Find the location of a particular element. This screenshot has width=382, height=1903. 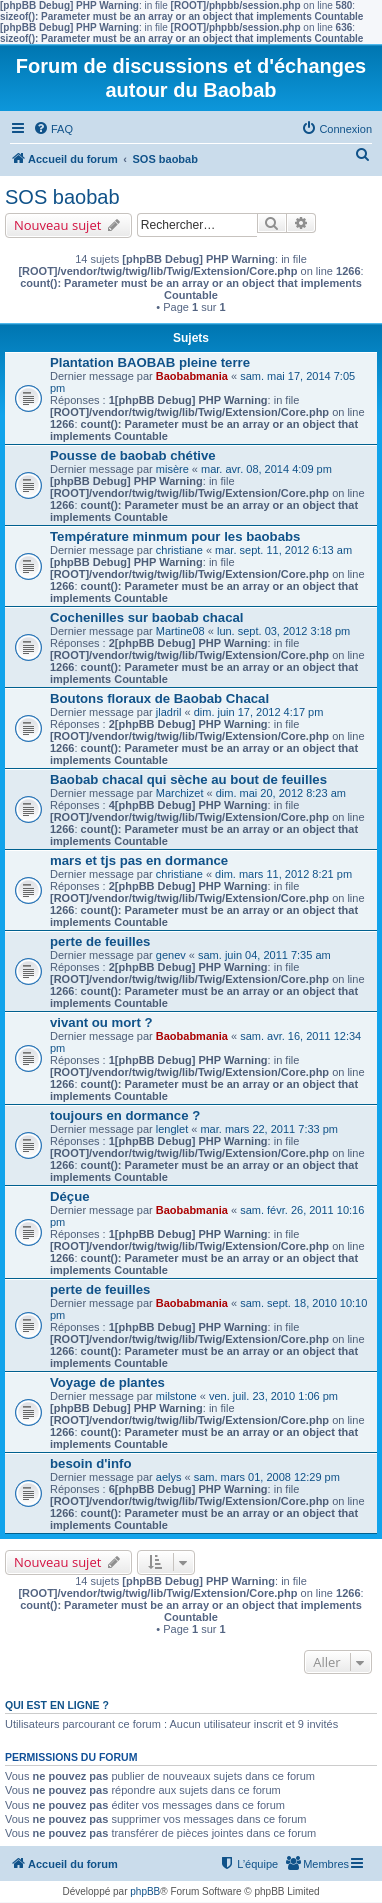

Marchizet is located at coordinates (180, 793).